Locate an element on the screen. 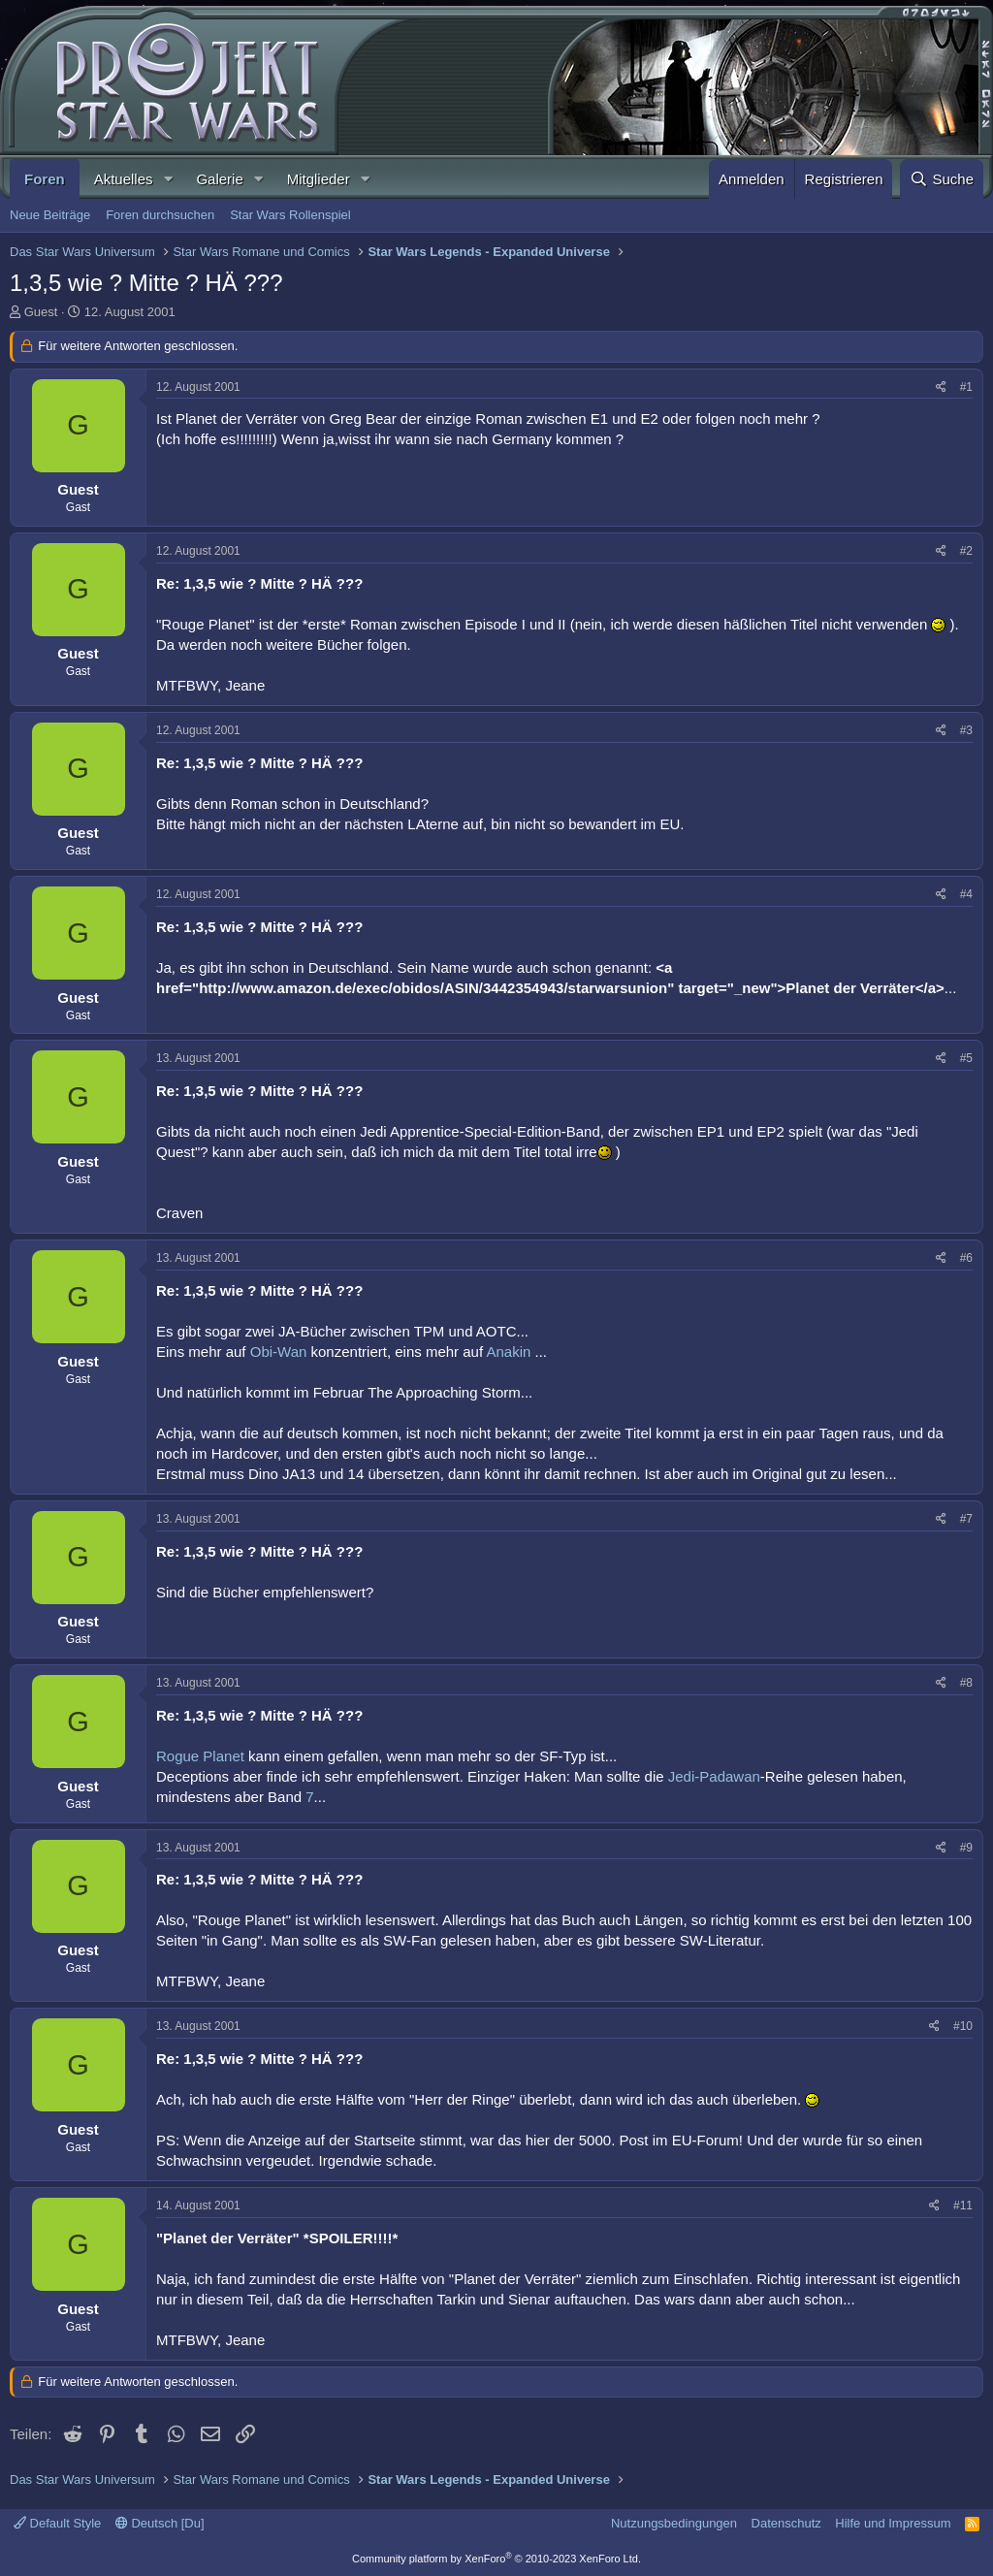 This screenshot has width=993, height=2576. Foren is located at coordinates (44, 179).